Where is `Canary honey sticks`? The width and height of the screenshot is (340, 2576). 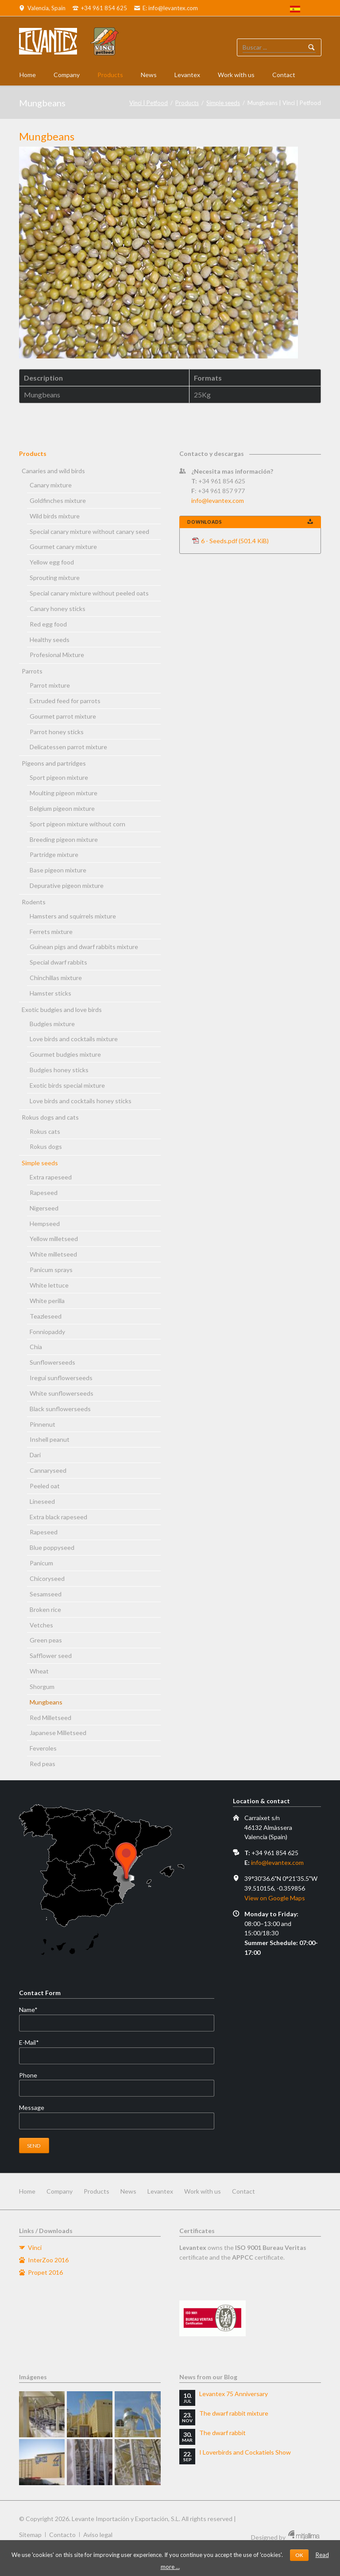 Canary honey sticks is located at coordinates (57, 608).